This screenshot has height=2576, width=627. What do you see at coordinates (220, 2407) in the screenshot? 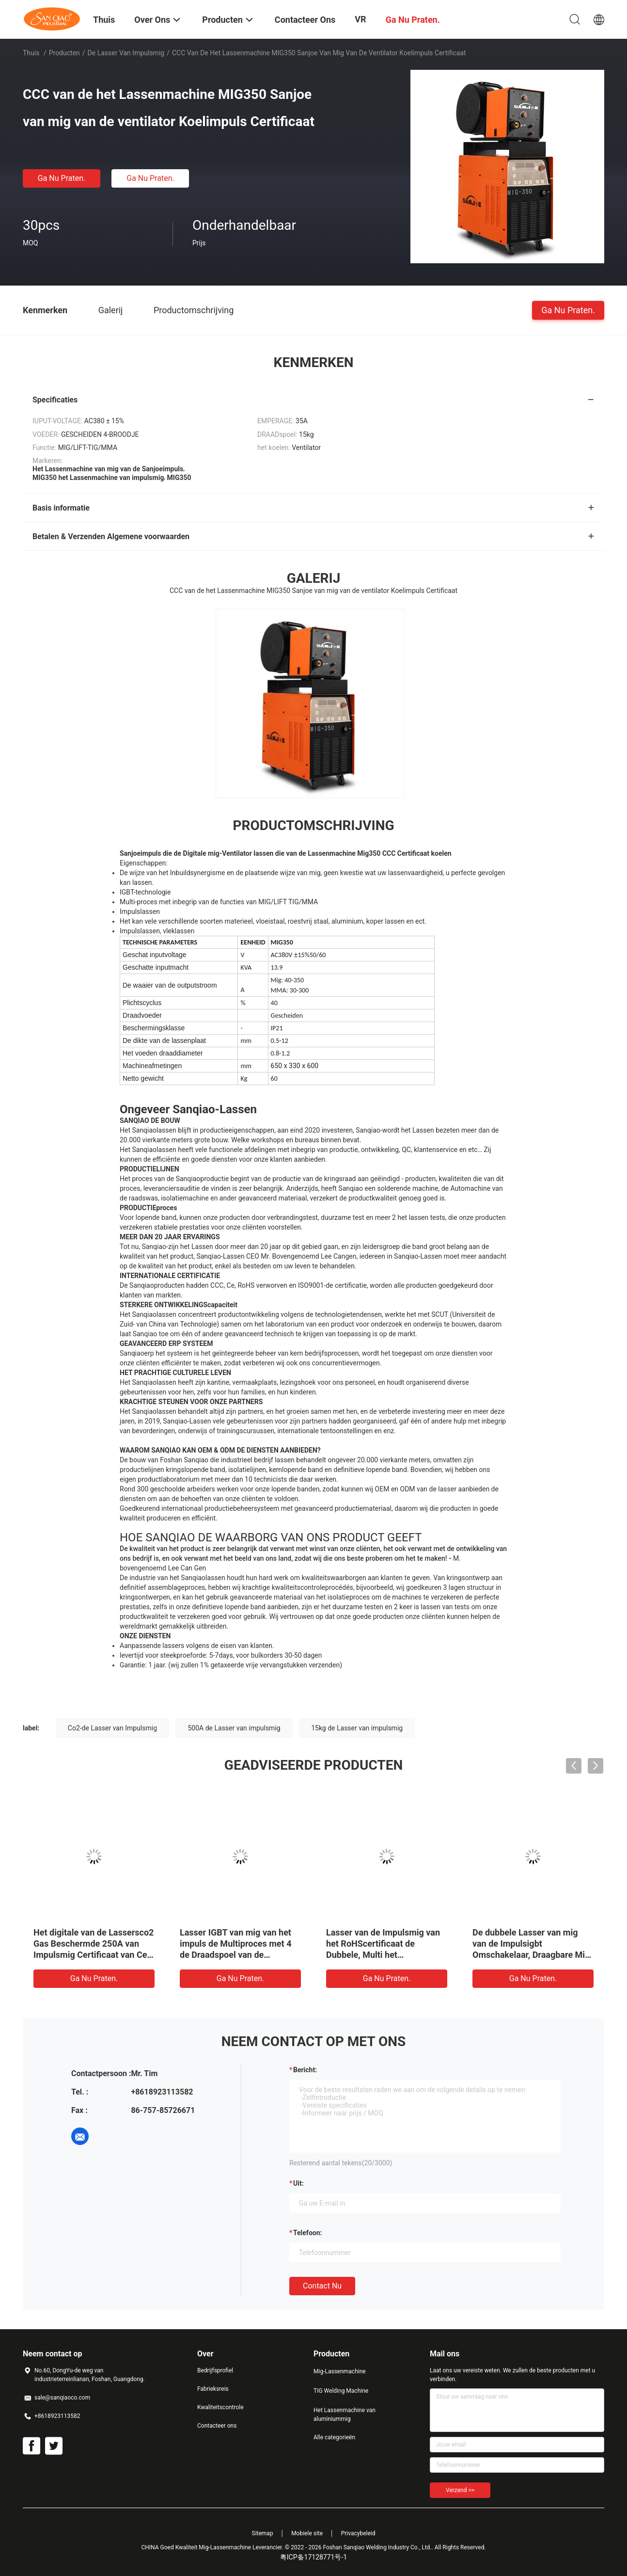
I see `Kwaliteitscontrole` at bounding box center [220, 2407].